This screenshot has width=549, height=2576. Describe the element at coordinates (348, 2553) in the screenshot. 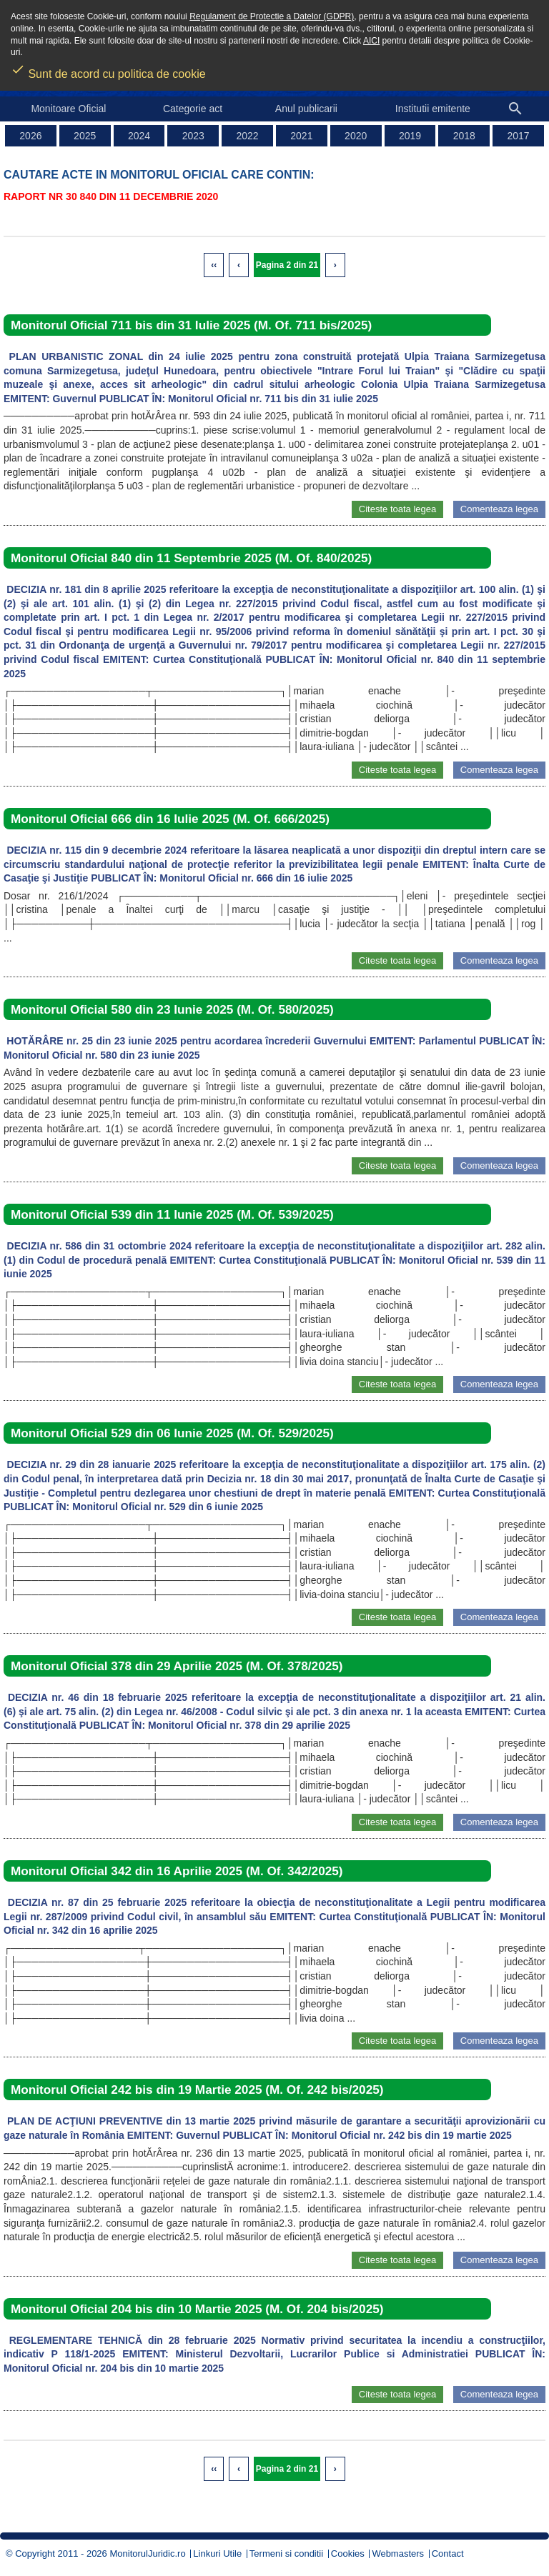

I see `Cookies` at that location.